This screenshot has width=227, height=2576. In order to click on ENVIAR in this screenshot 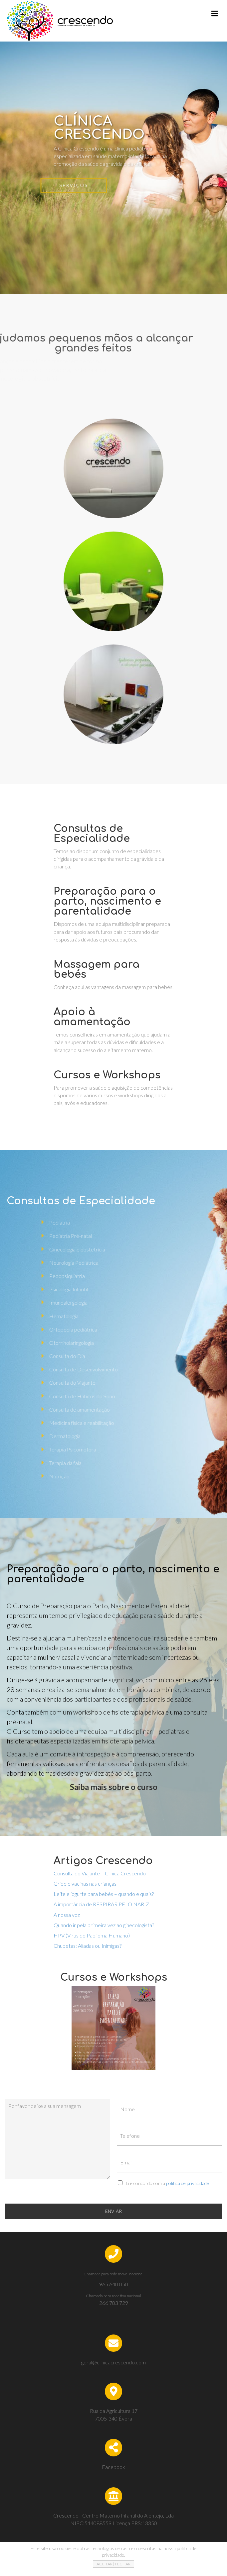, I will do `click(113, 2211)`.